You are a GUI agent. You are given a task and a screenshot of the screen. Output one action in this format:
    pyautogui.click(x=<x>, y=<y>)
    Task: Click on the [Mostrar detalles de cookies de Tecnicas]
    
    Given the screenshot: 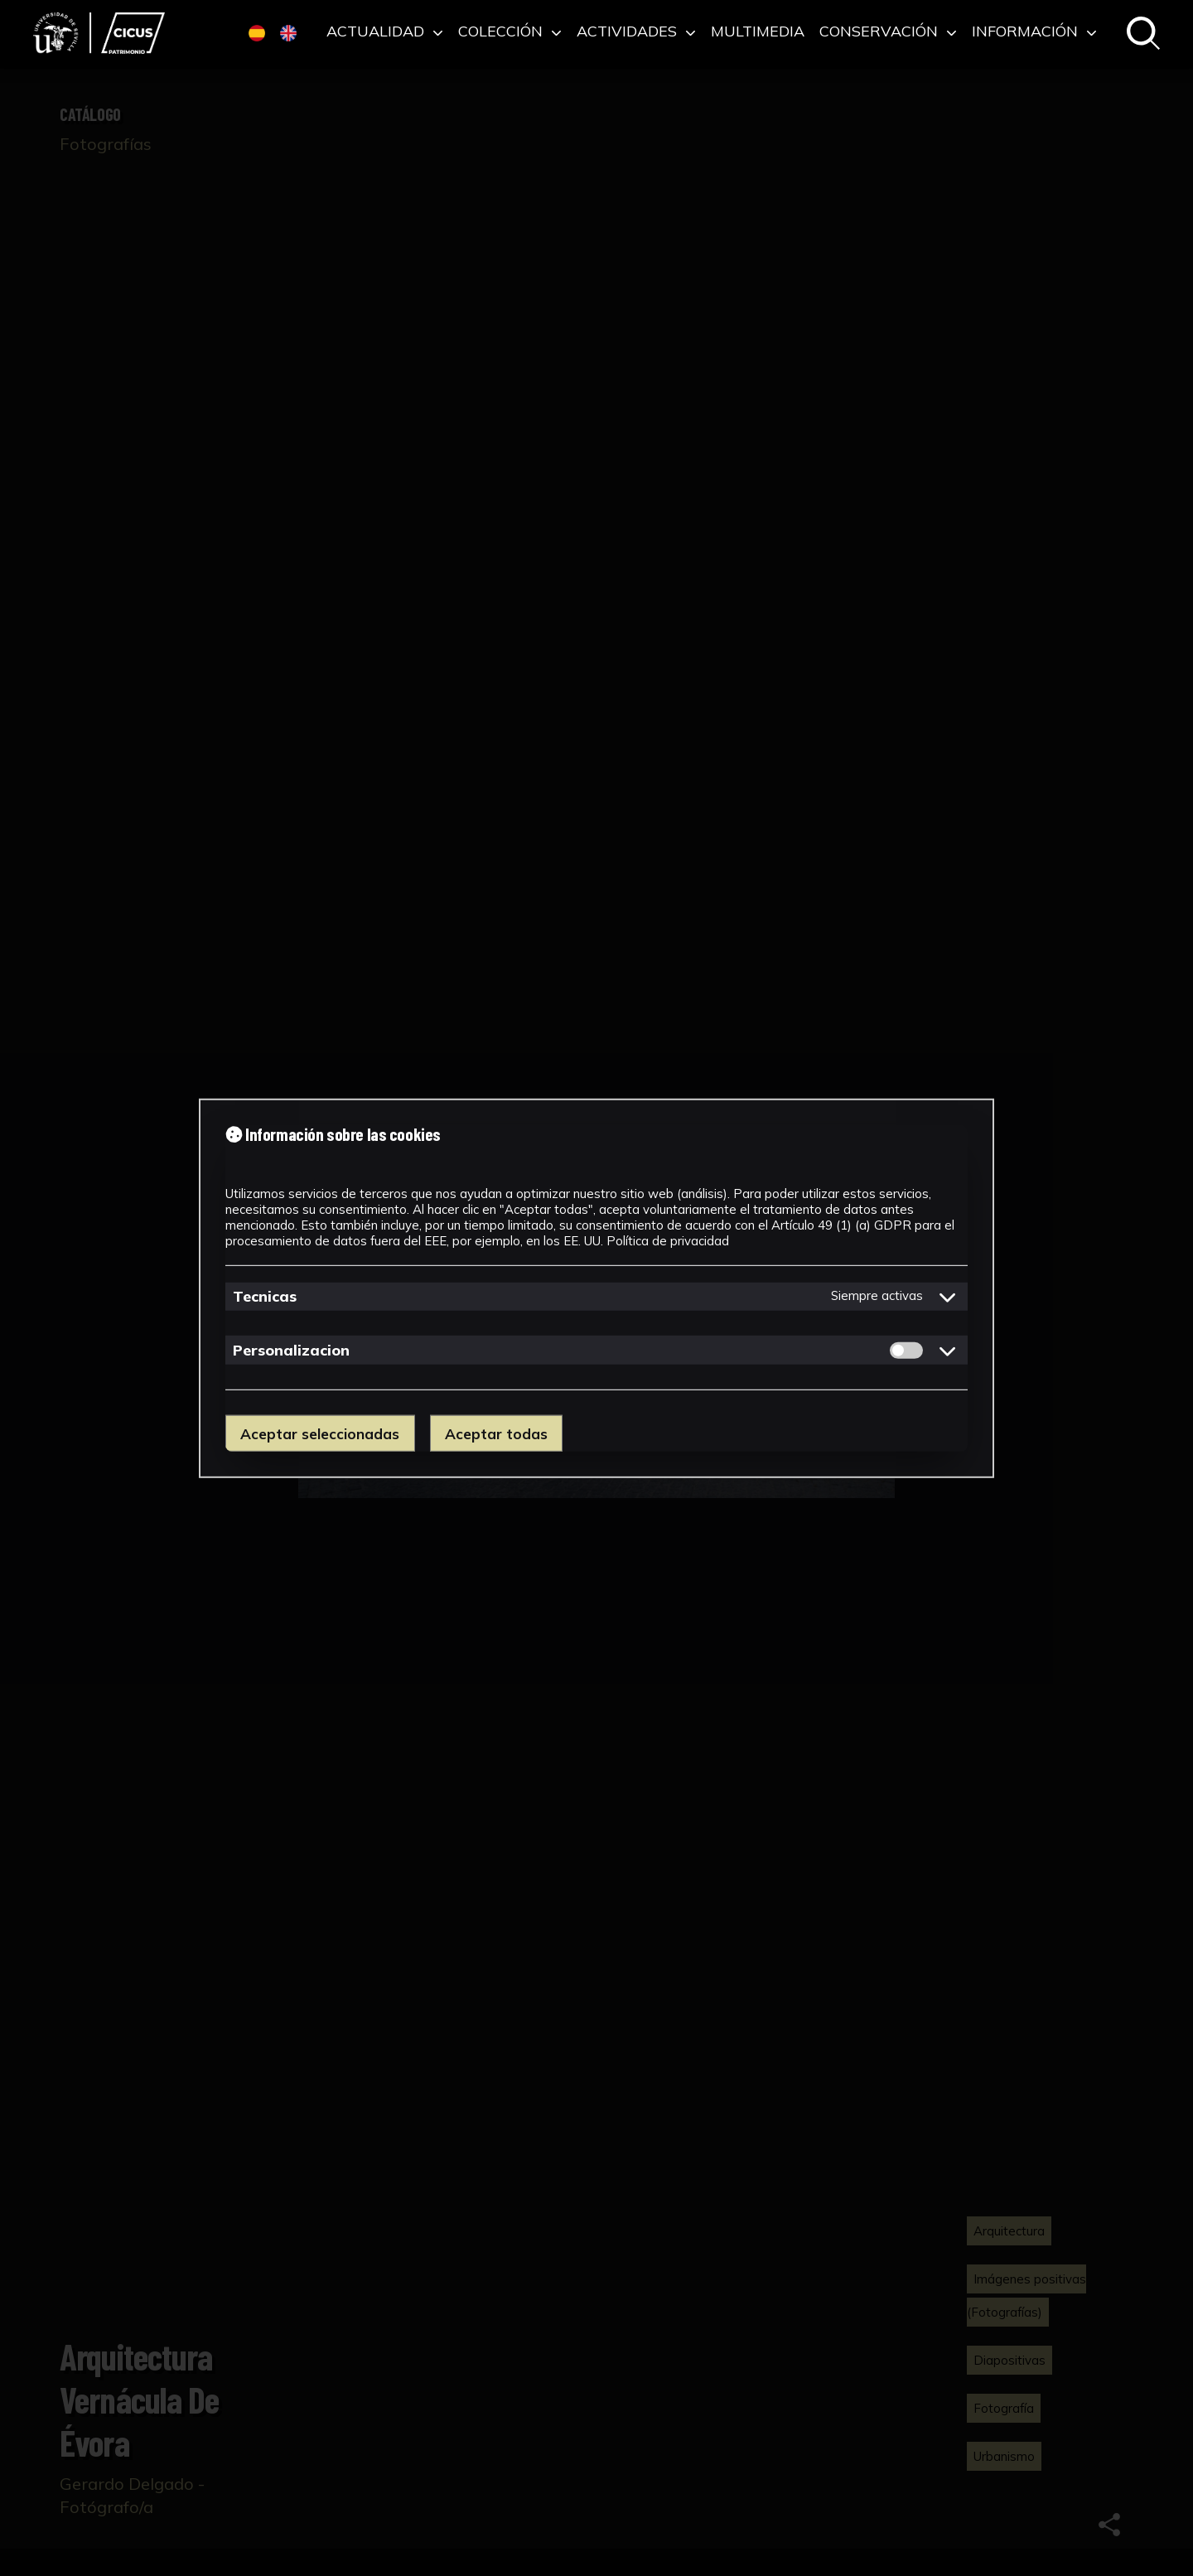 What is the action you would take?
    pyautogui.click(x=947, y=1297)
    